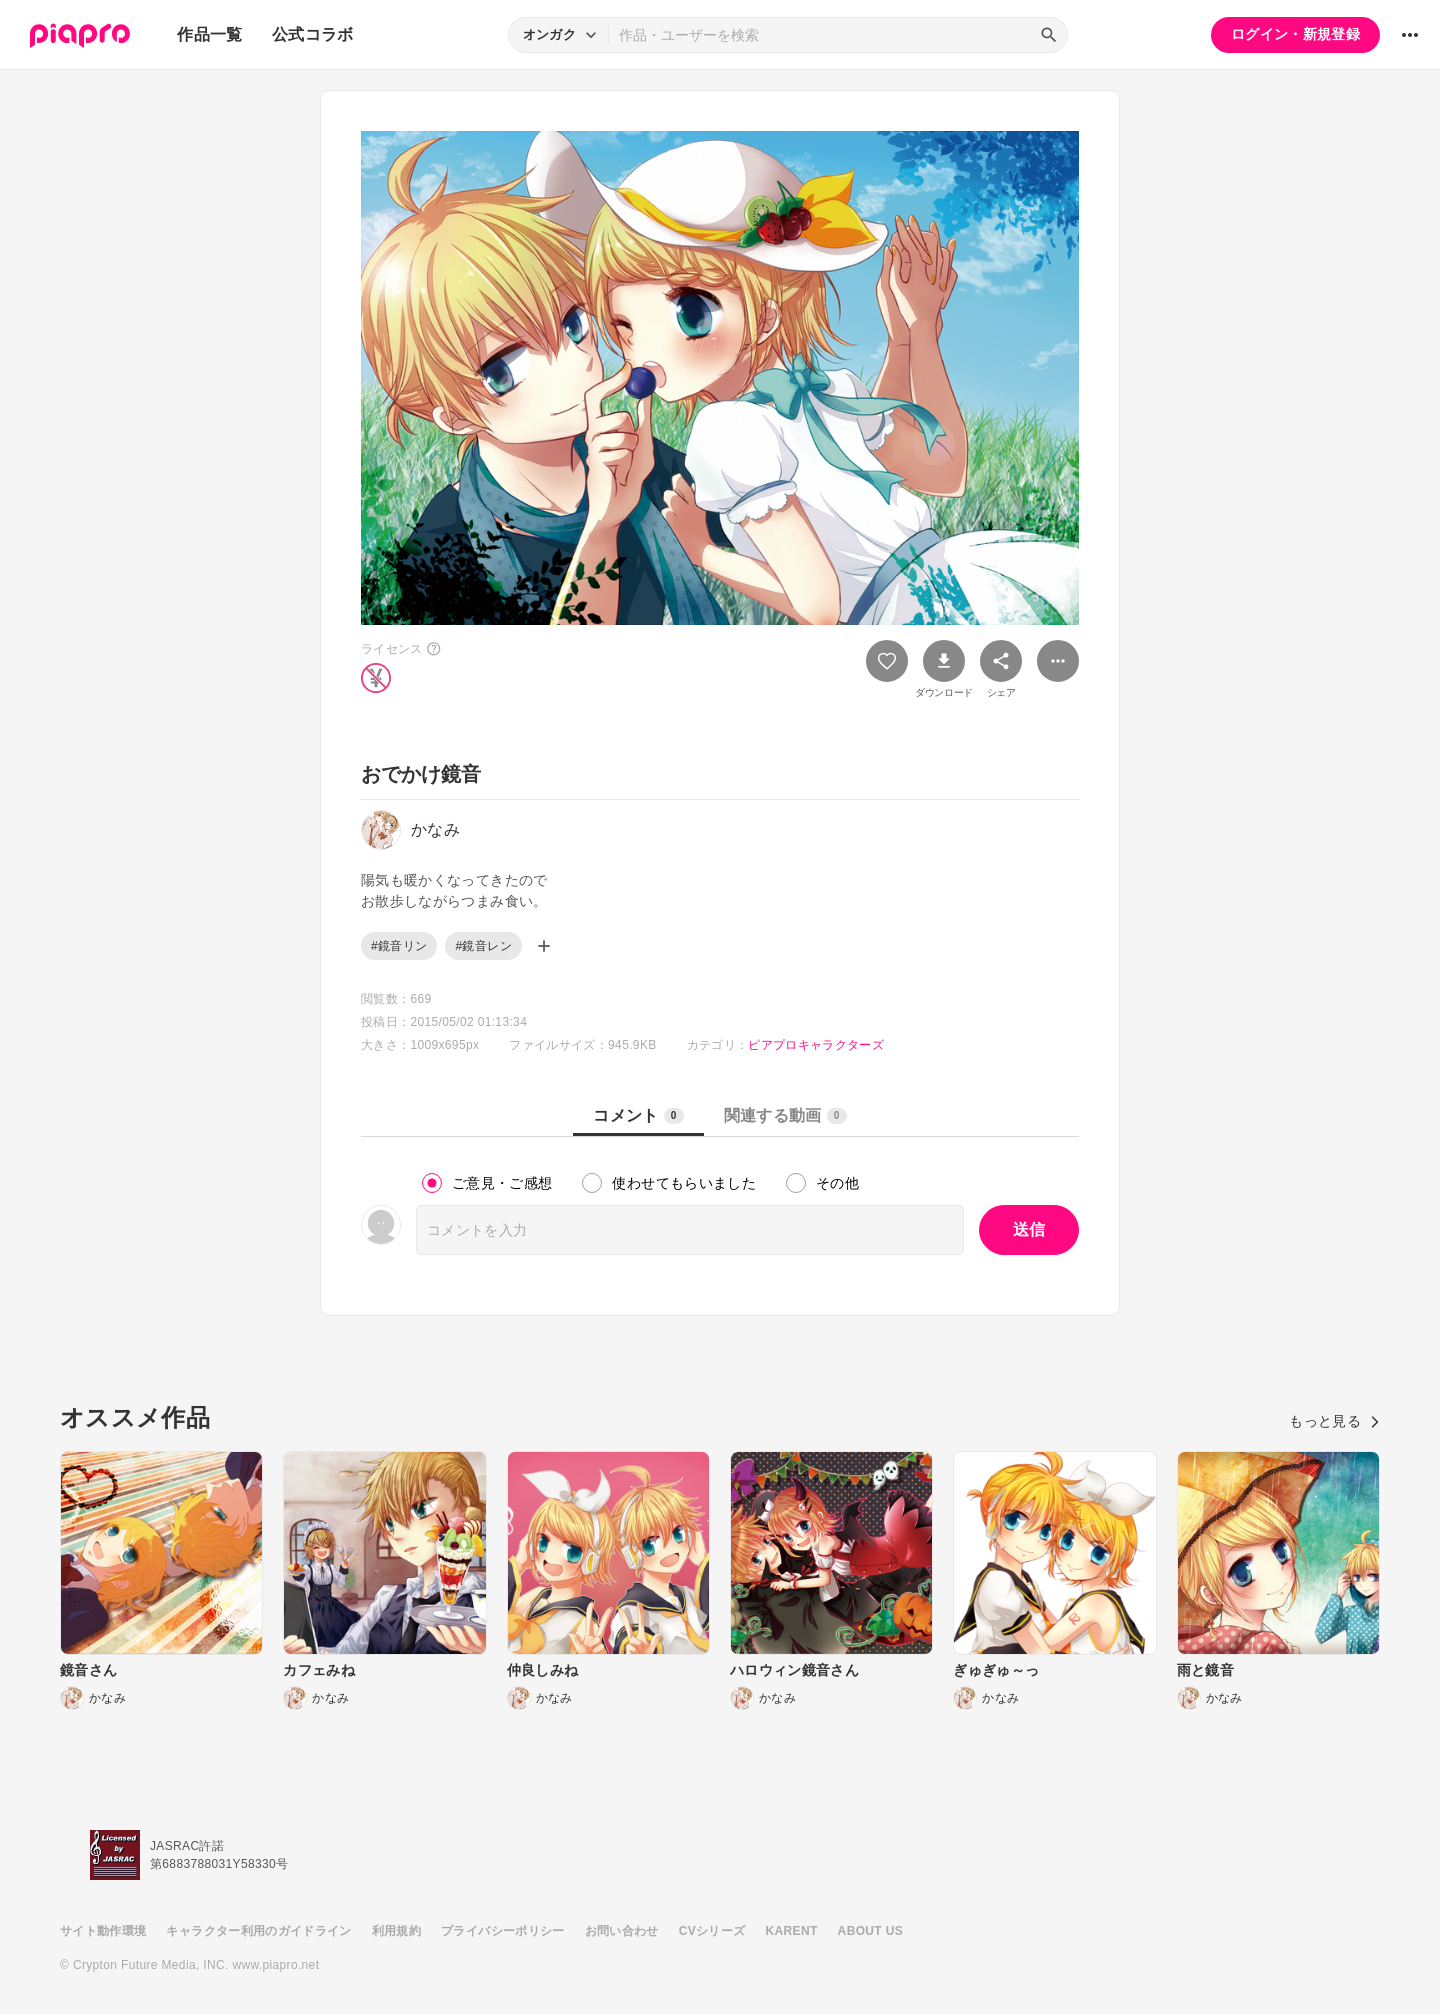 This screenshot has height=2014, width=1440. Describe the element at coordinates (870, 1931) in the screenshot. I see `ABOUT US` at that location.